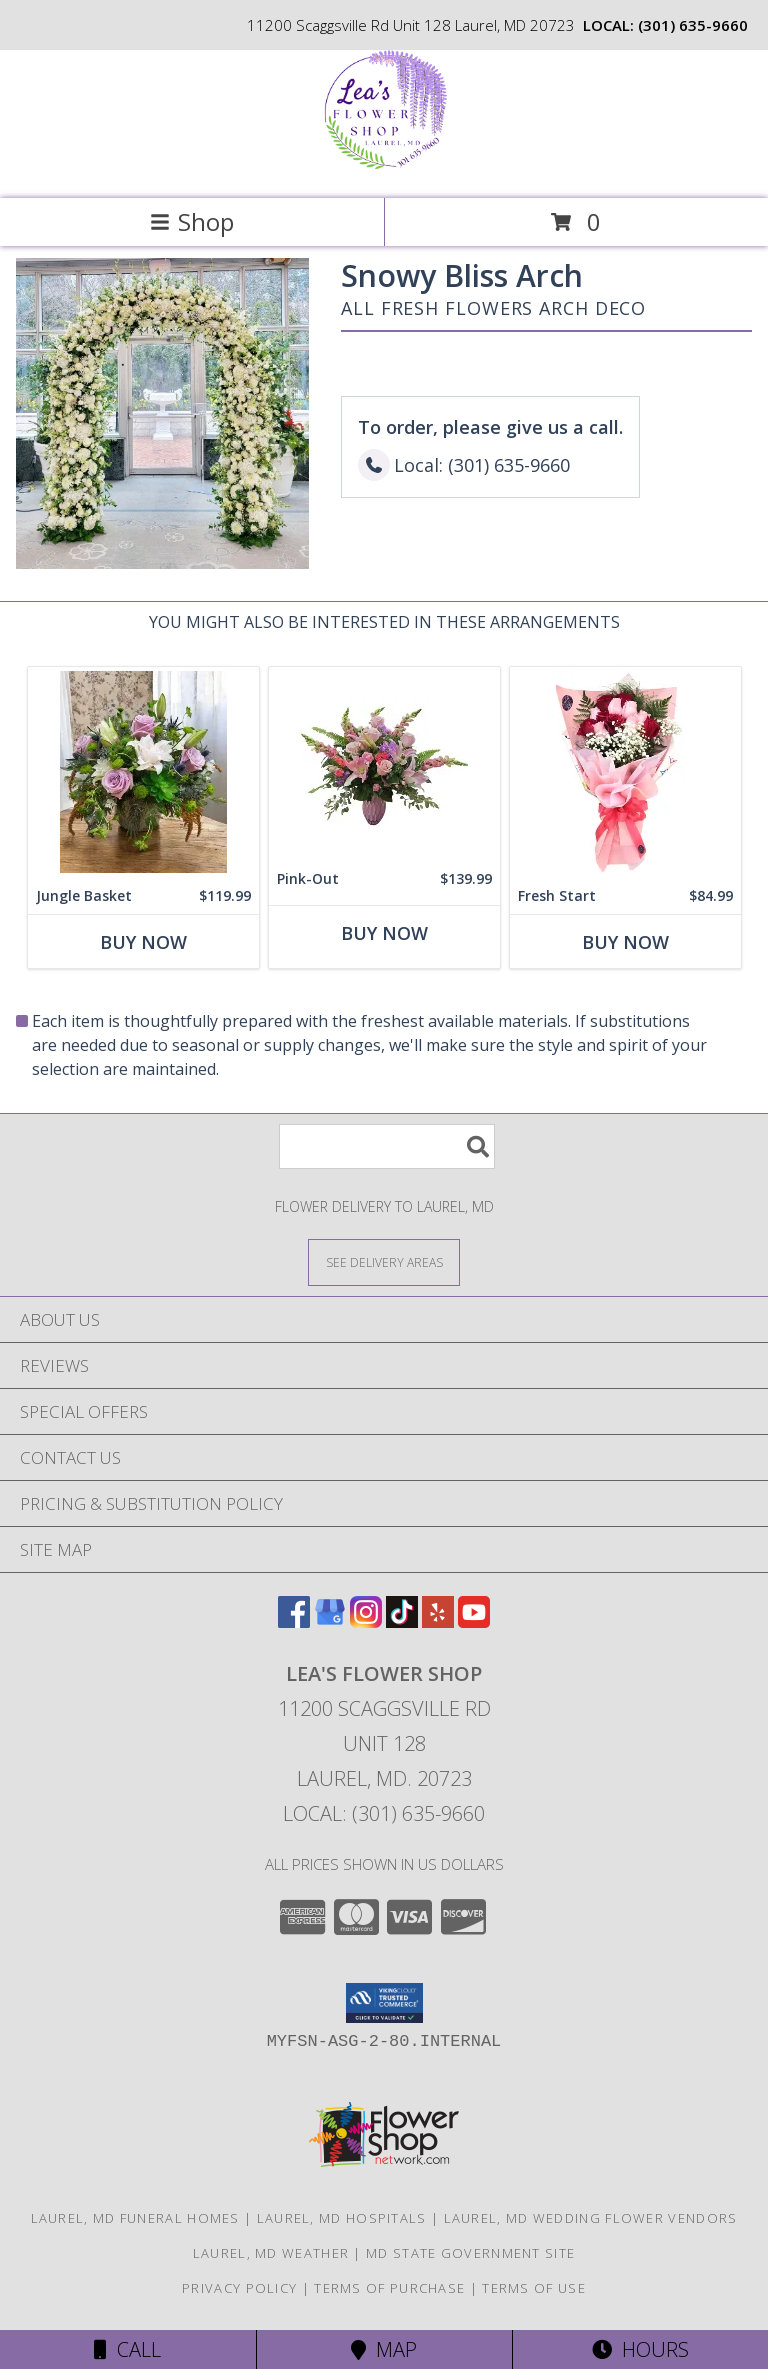 The image size is (768, 2369). What do you see at coordinates (534, 2288) in the screenshot?
I see `Terms of Use` at bounding box center [534, 2288].